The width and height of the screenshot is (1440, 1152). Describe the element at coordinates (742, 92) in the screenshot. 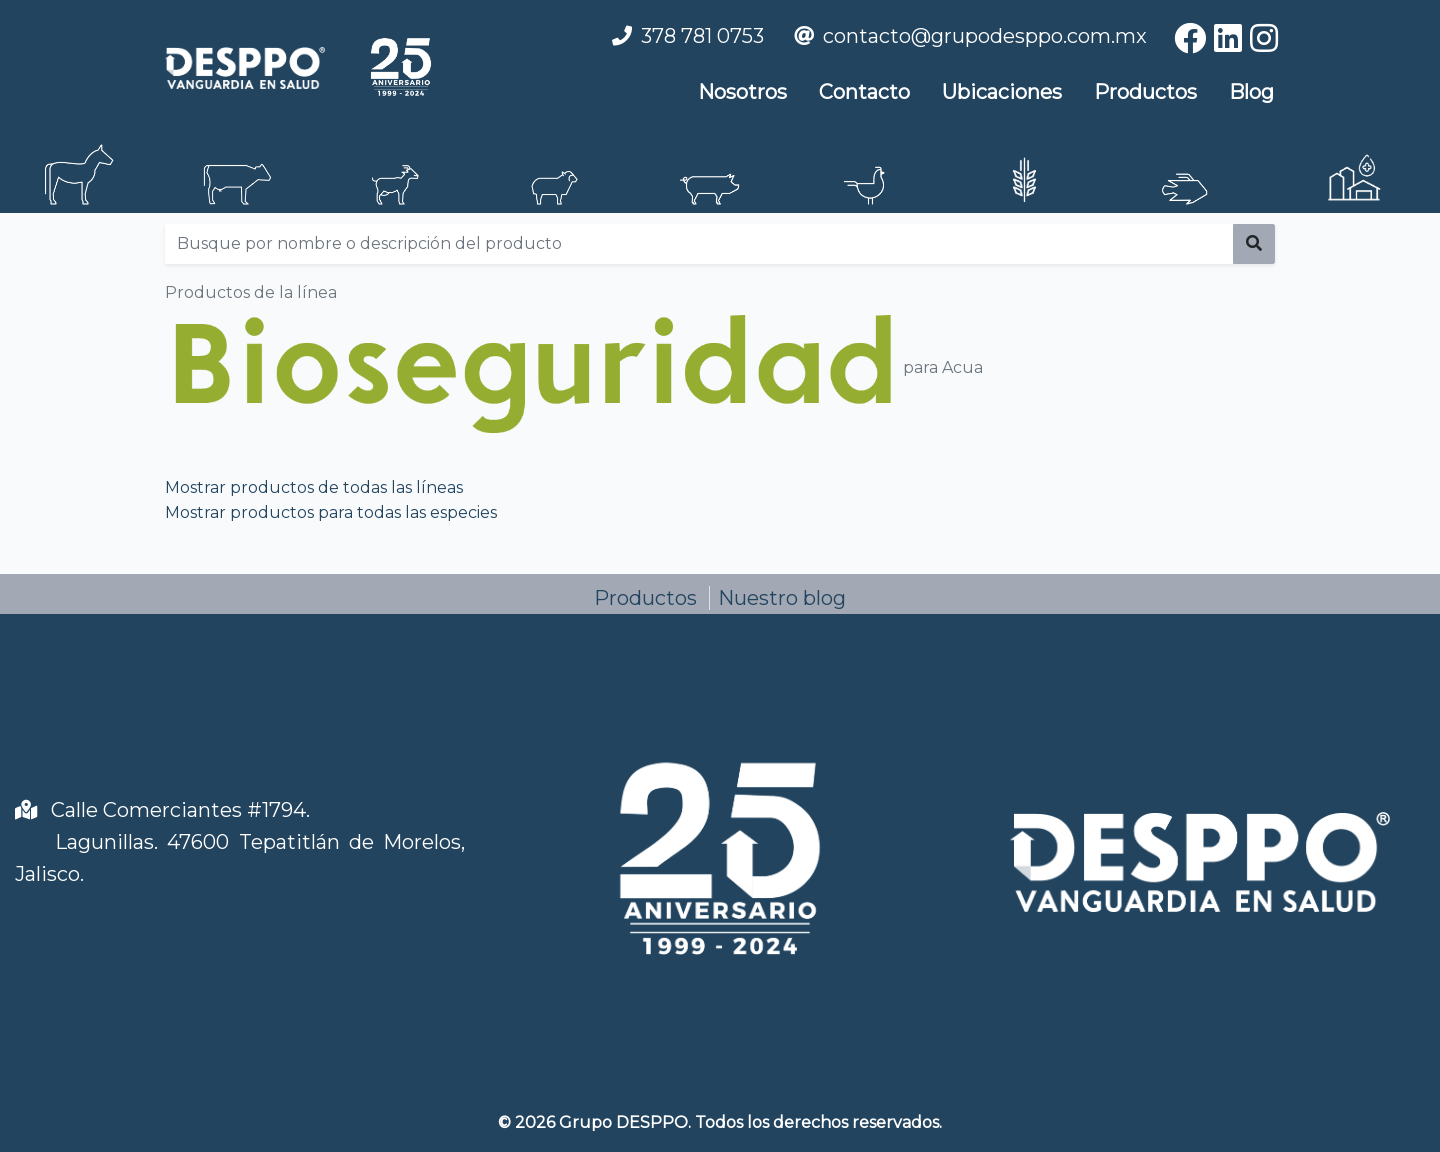

I see `Nosotros` at that location.